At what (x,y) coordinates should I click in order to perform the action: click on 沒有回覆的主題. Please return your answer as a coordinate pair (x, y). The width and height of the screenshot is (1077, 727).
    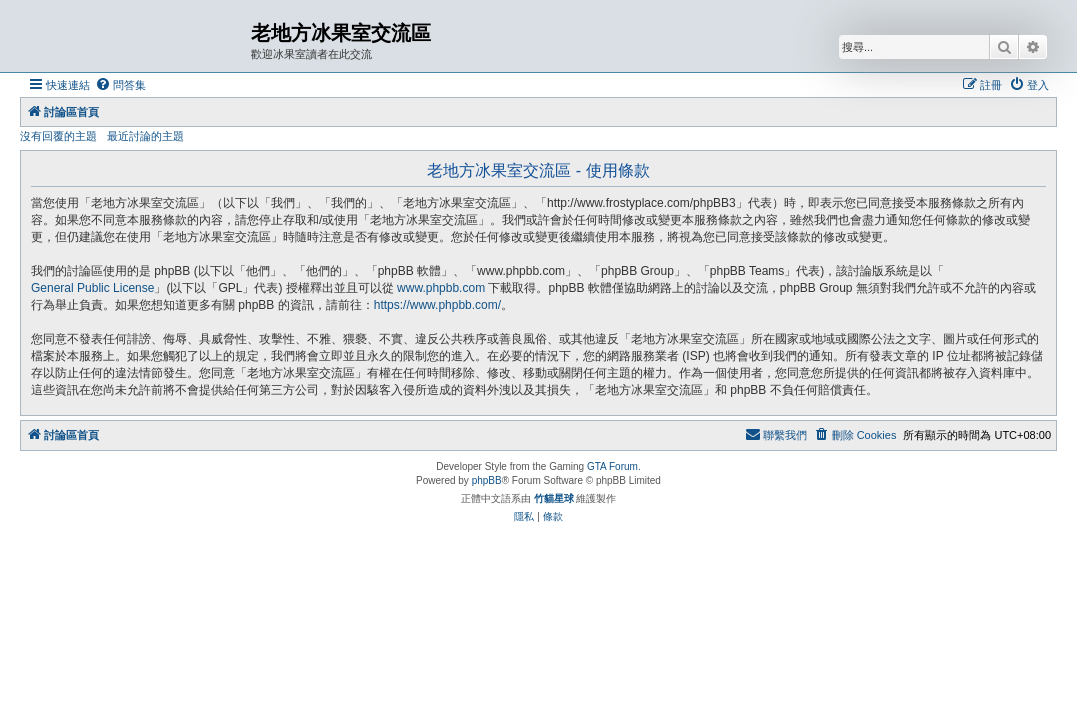
    Looking at the image, I should click on (58, 136).